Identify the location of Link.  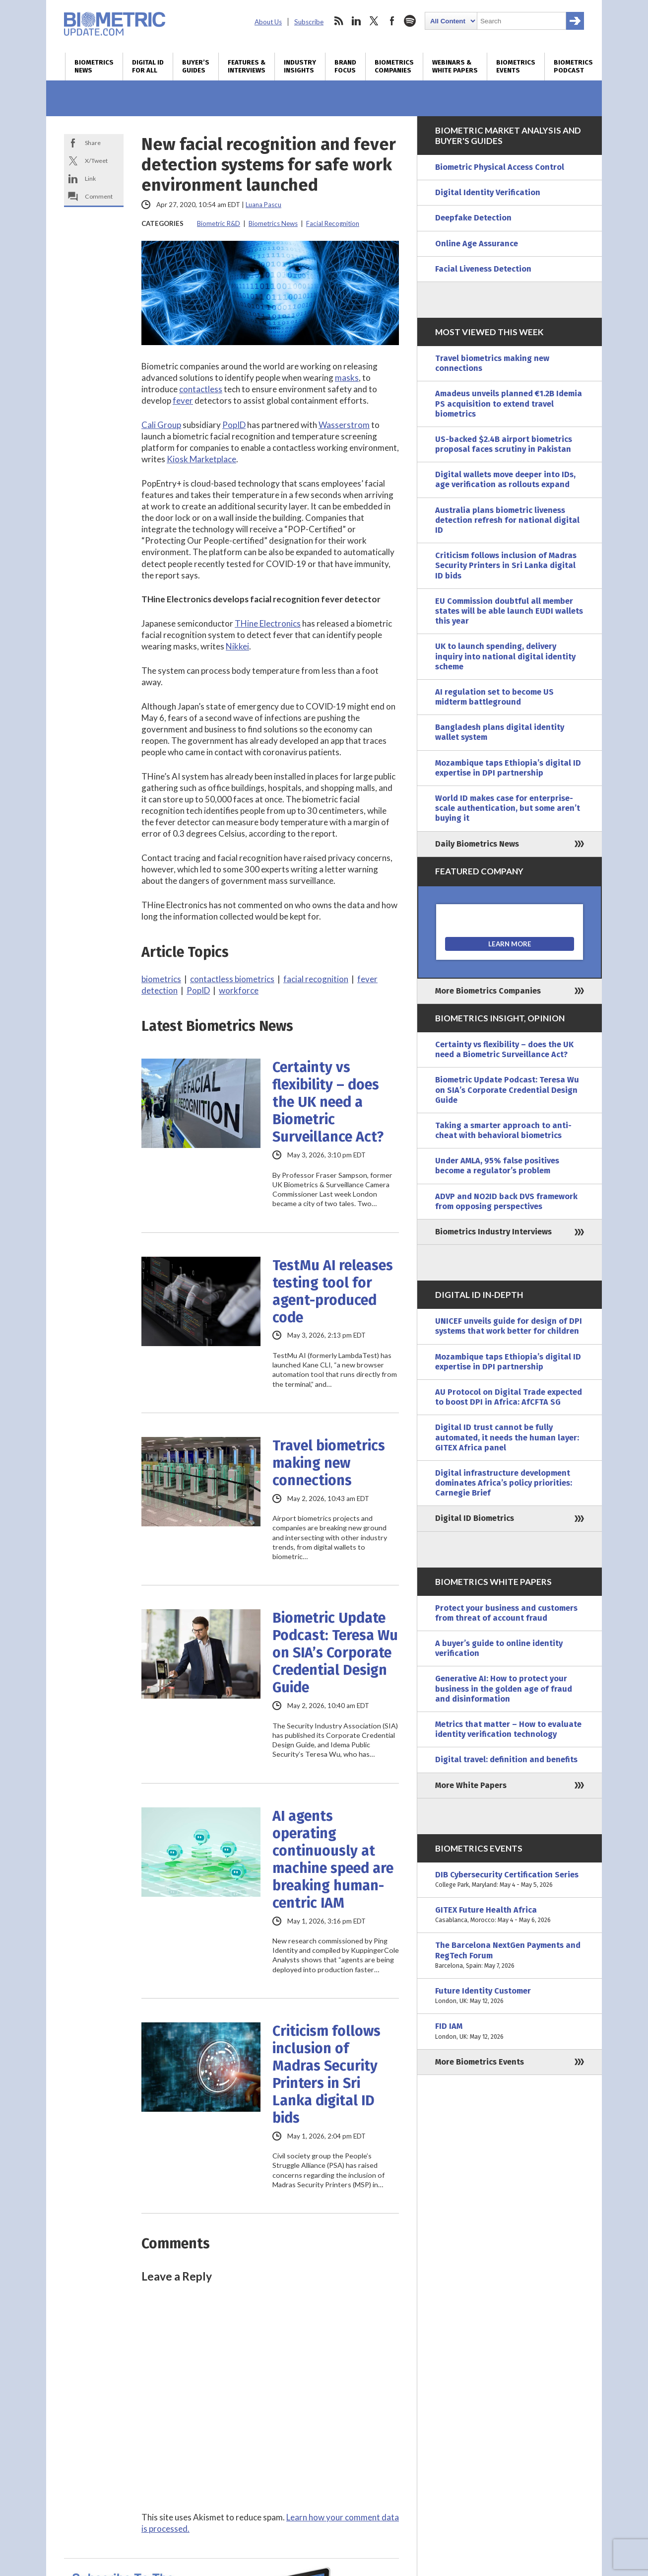
(90, 178).